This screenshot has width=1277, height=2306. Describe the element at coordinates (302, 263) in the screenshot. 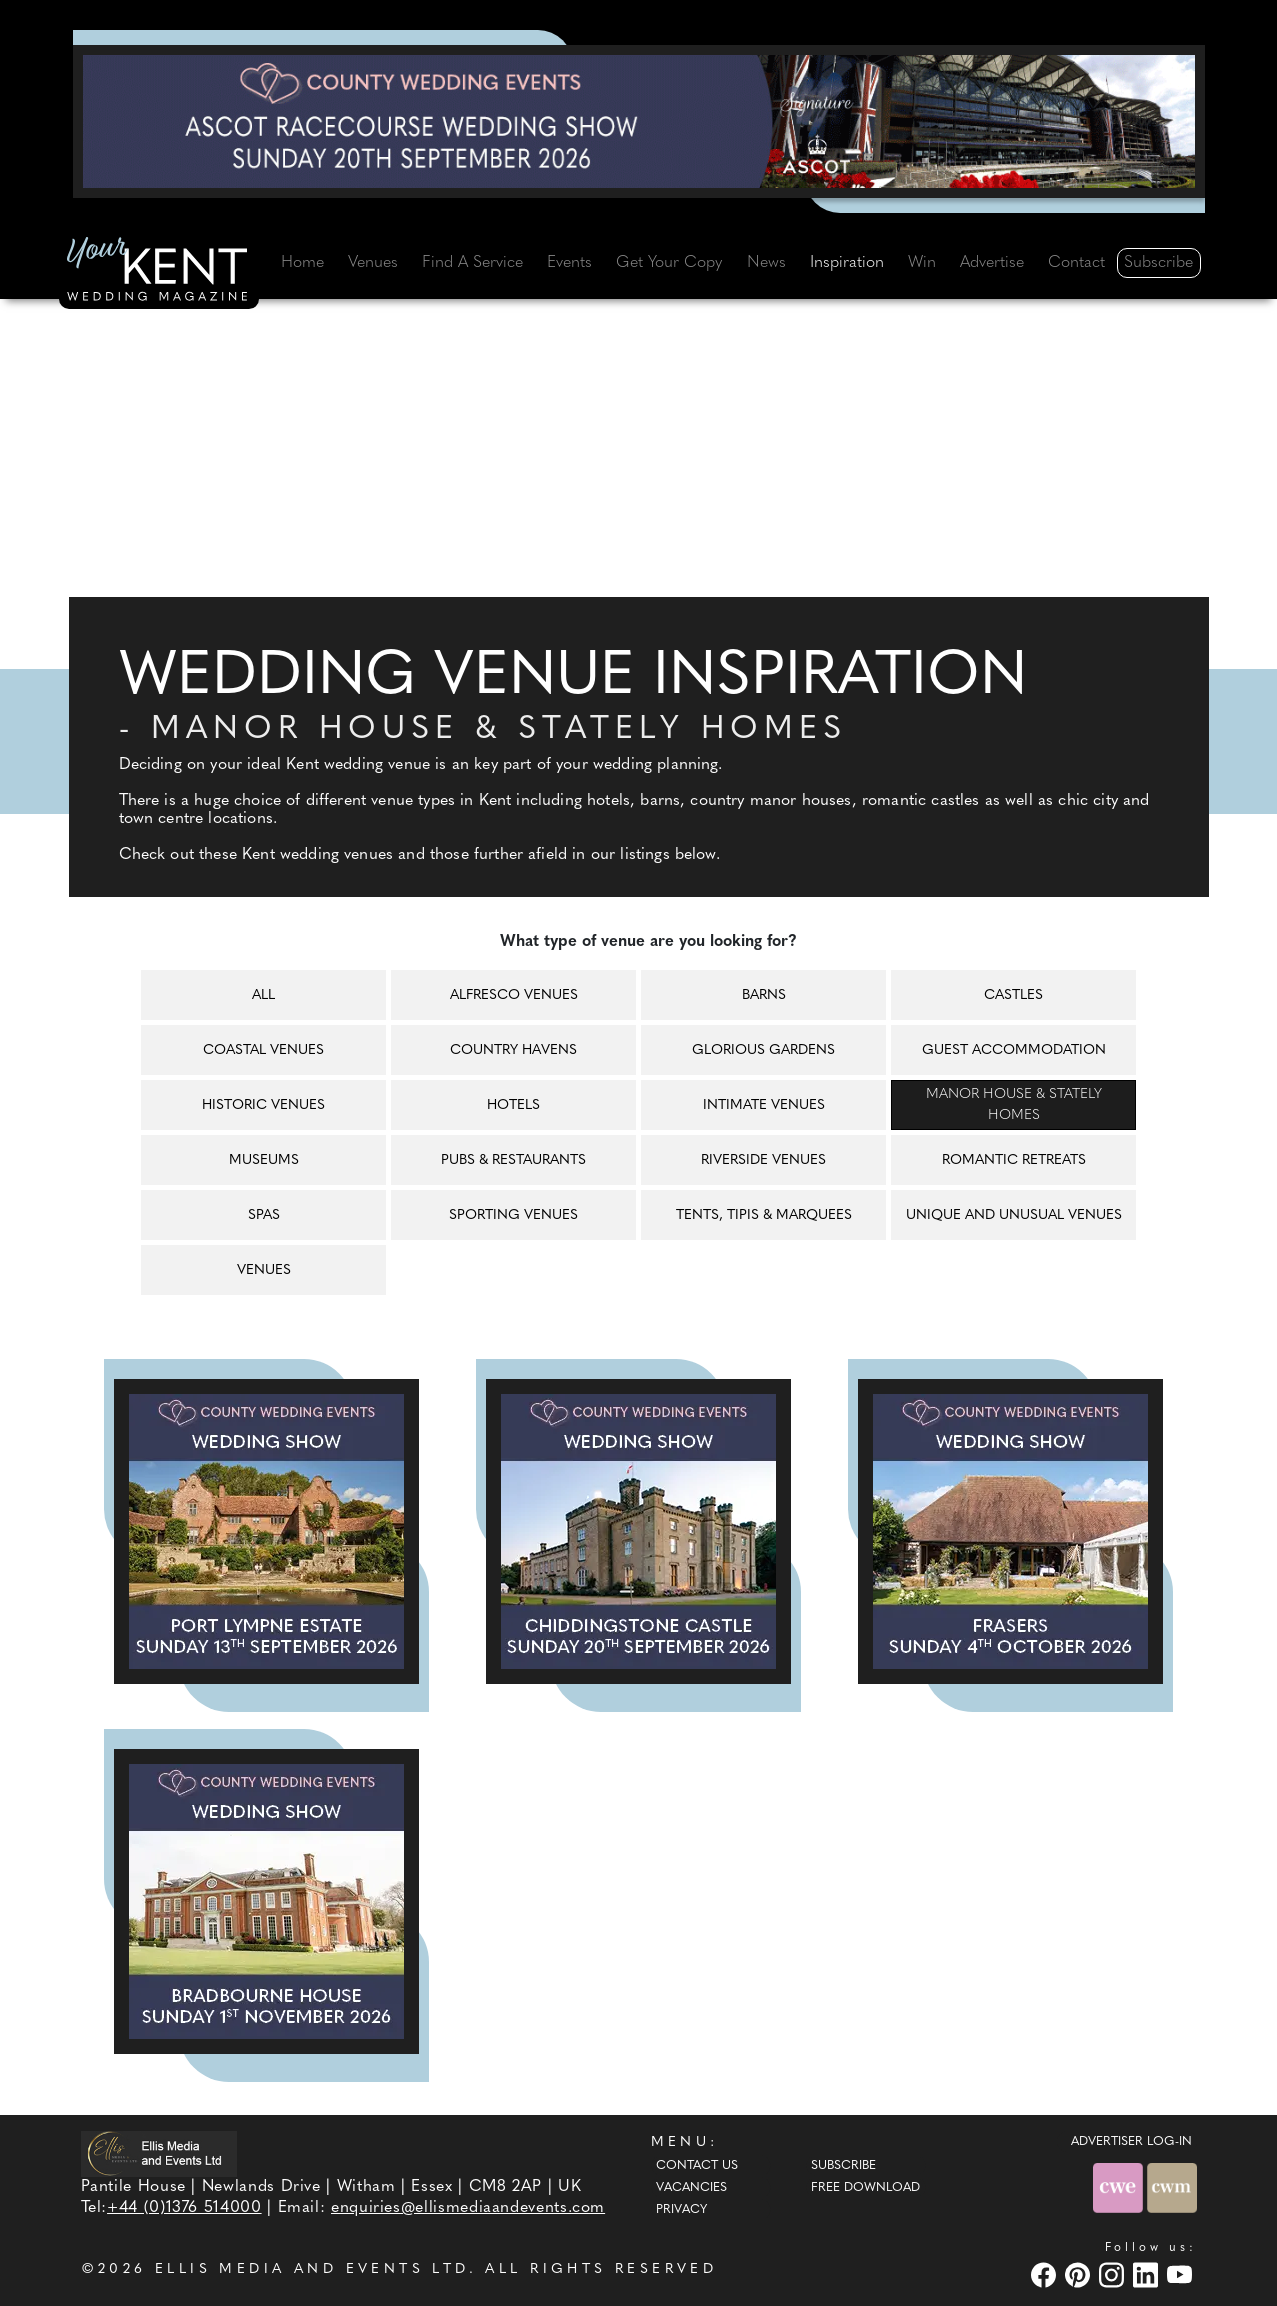

I see `Home` at that location.